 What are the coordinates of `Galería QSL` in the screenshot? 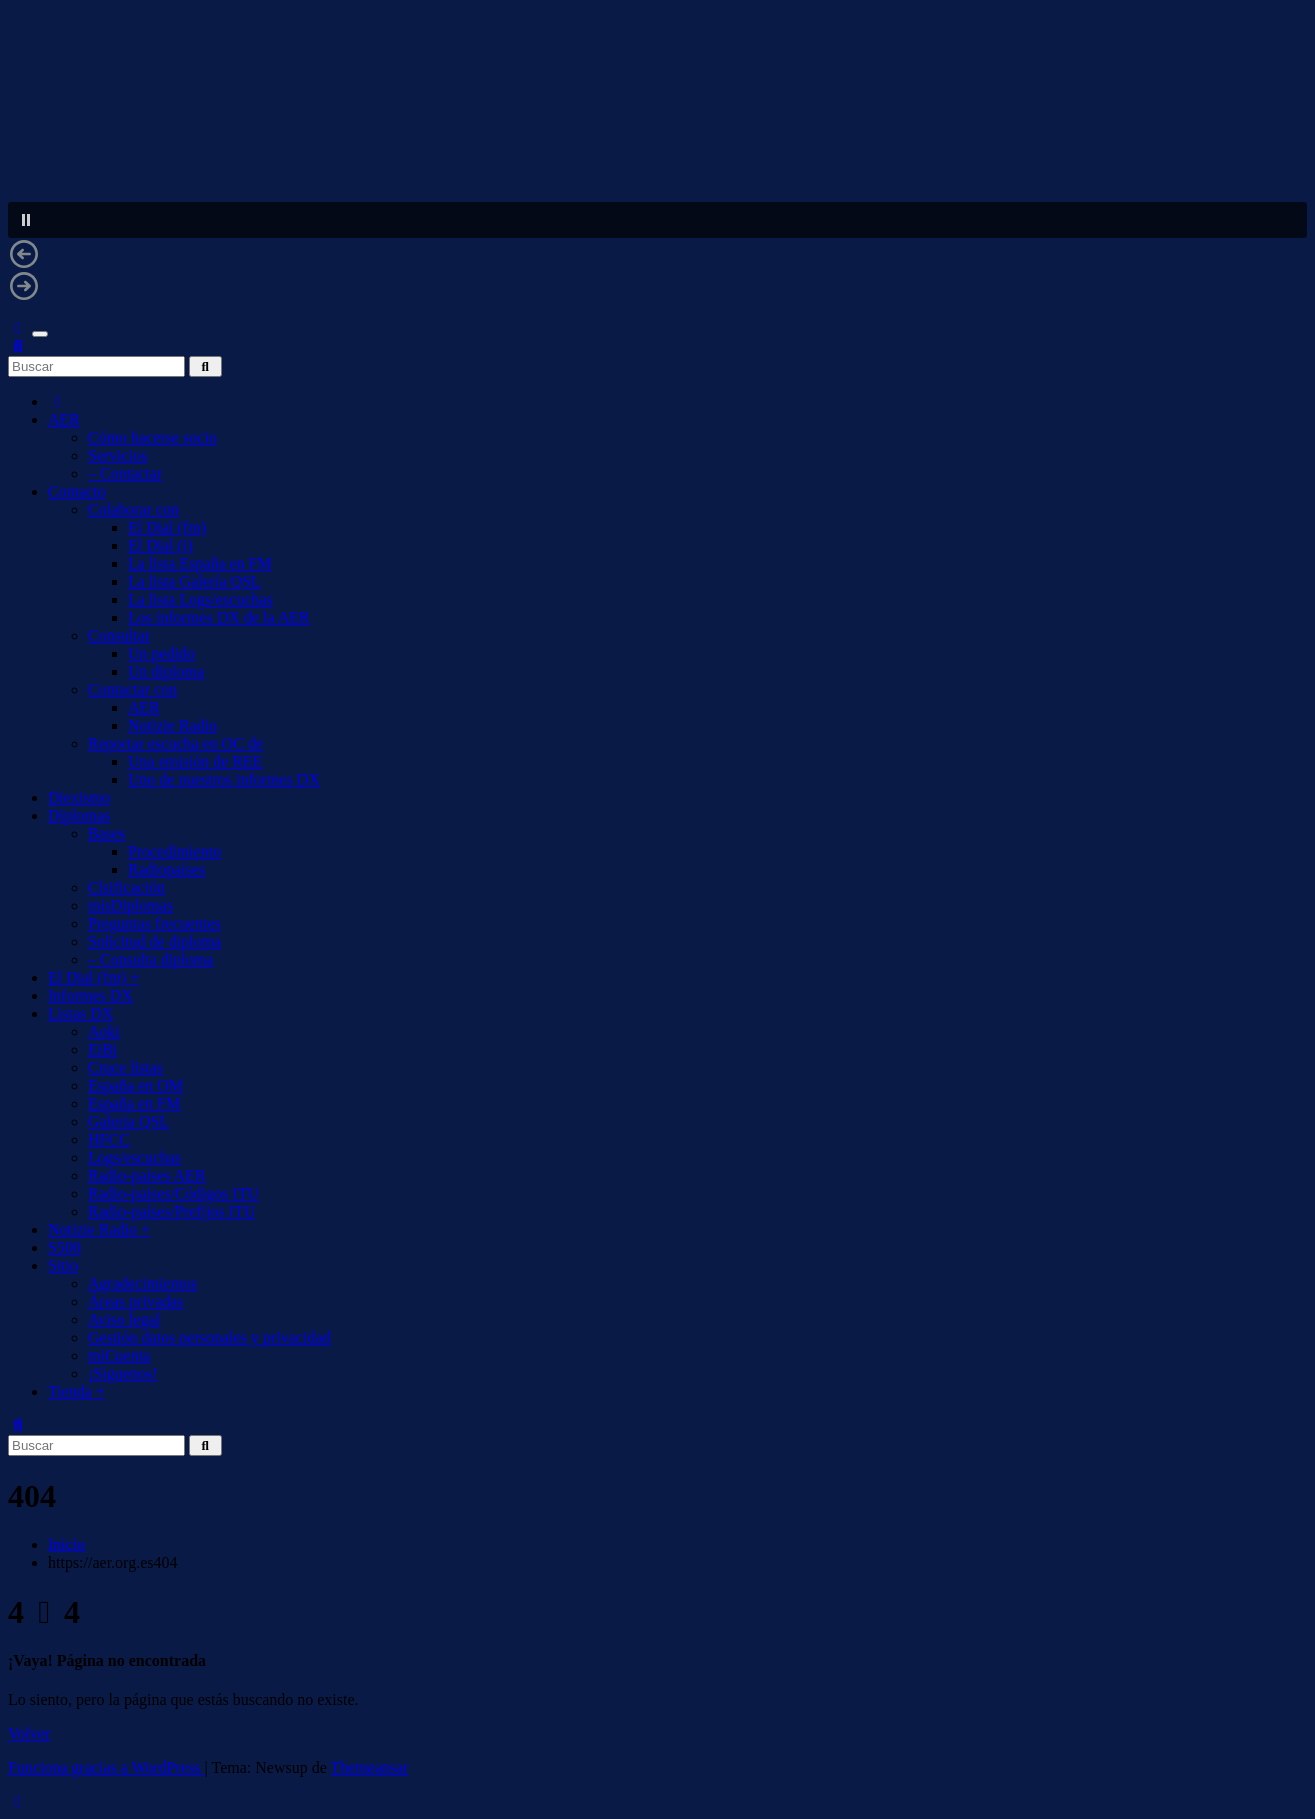 It's located at (128, 1121).